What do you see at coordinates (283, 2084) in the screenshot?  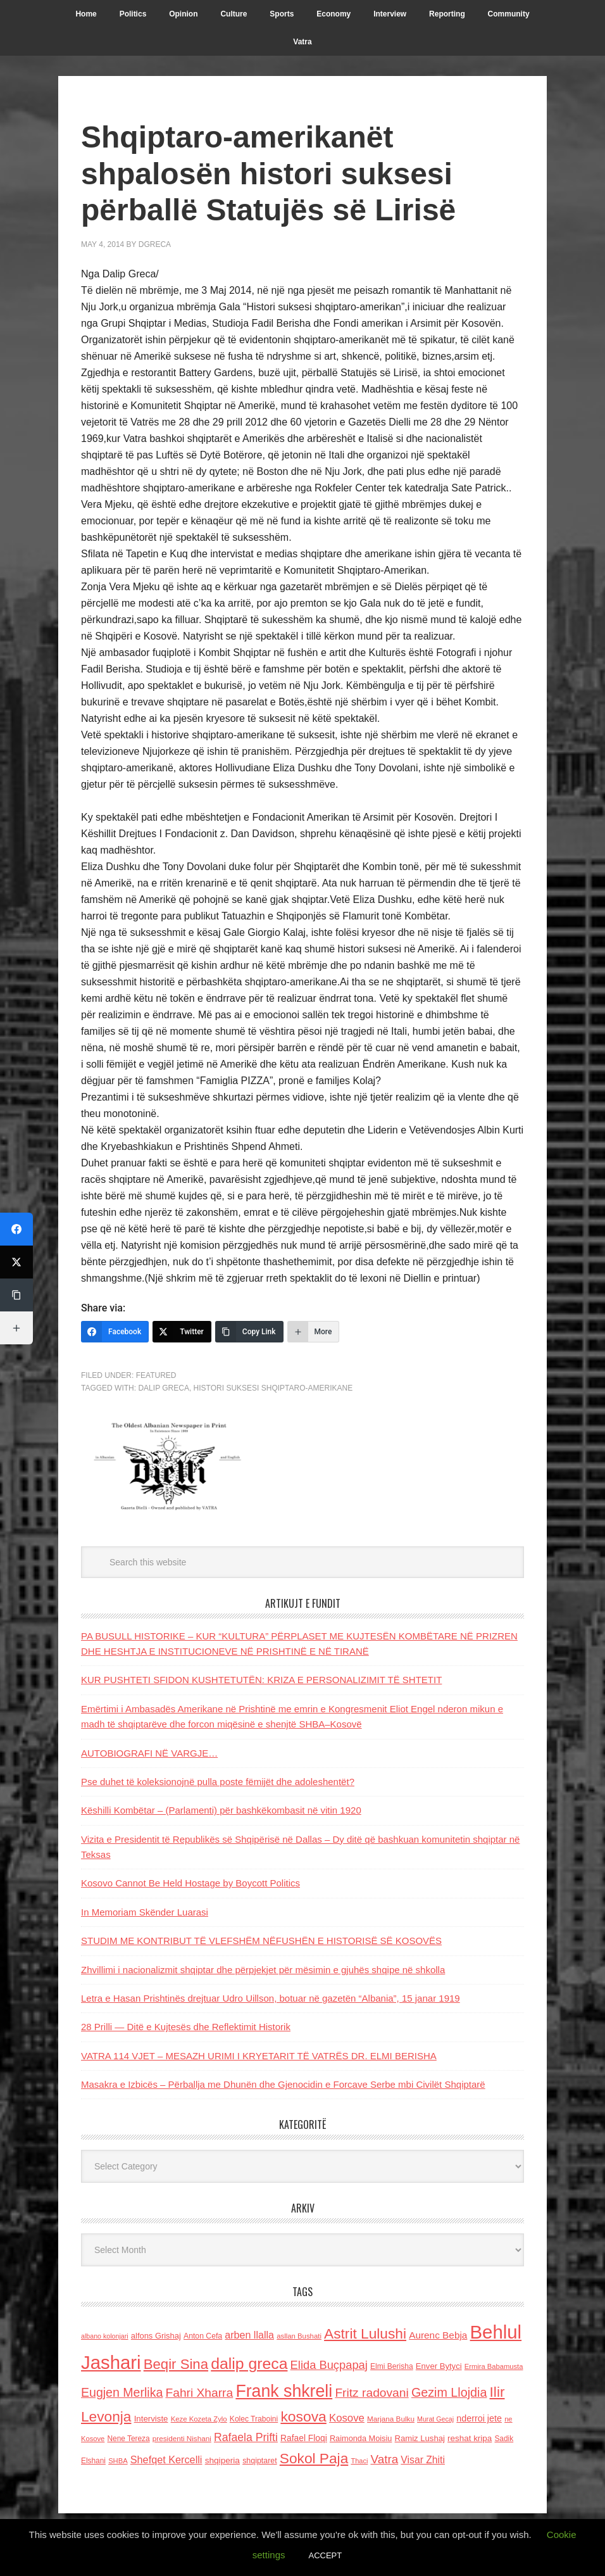 I see `Masakra e Izbicës – Përballja me Dhunën dhe Gjenocidin e Forcave Serbe mbi Civilët Shqiptarë` at bounding box center [283, 2084].